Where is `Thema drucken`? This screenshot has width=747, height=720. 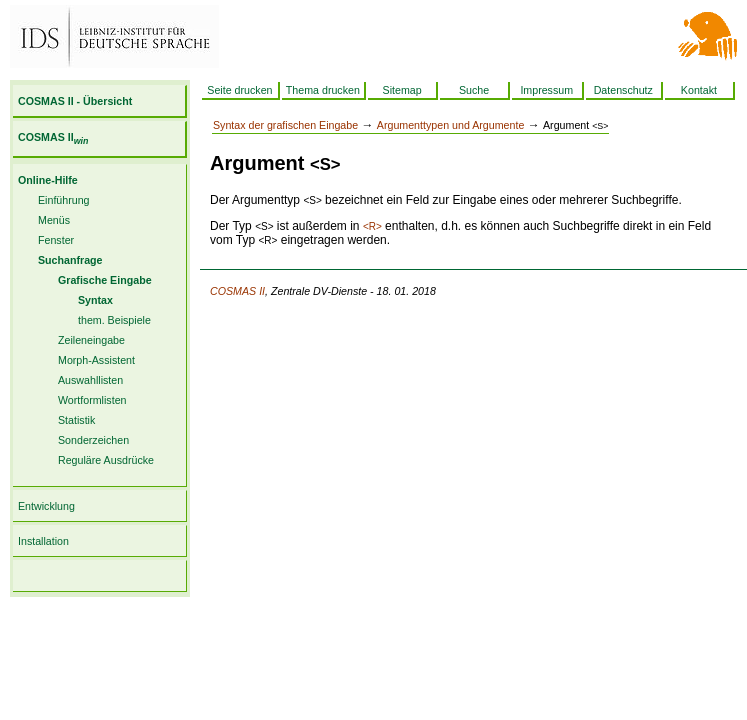 Thema drucken is located at coordinates (323, 90).